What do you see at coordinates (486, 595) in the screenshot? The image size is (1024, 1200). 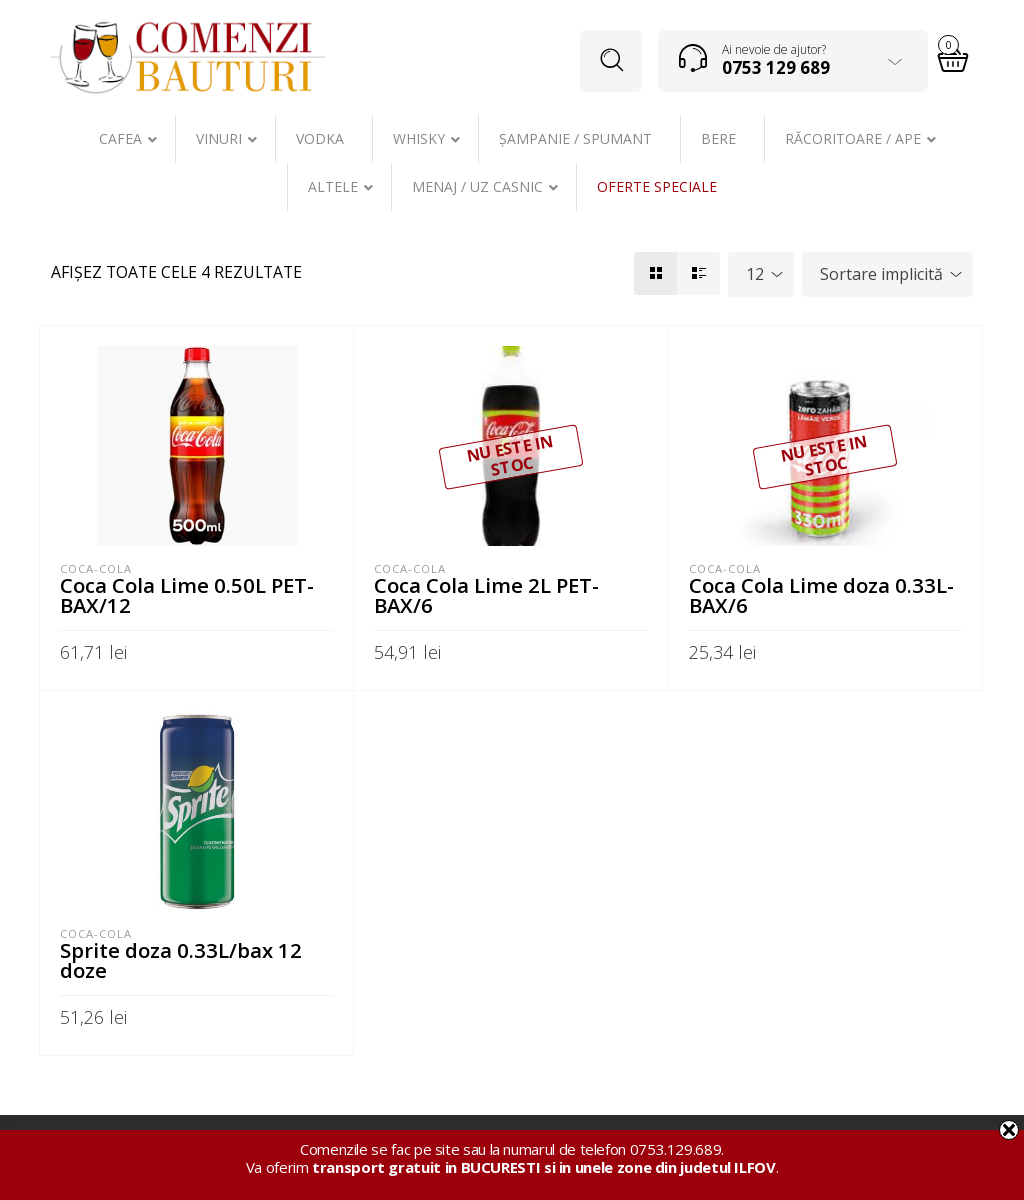 I see `Coca Cola Lime 2L PET-BAX/6` at bounding box center [486, 595].